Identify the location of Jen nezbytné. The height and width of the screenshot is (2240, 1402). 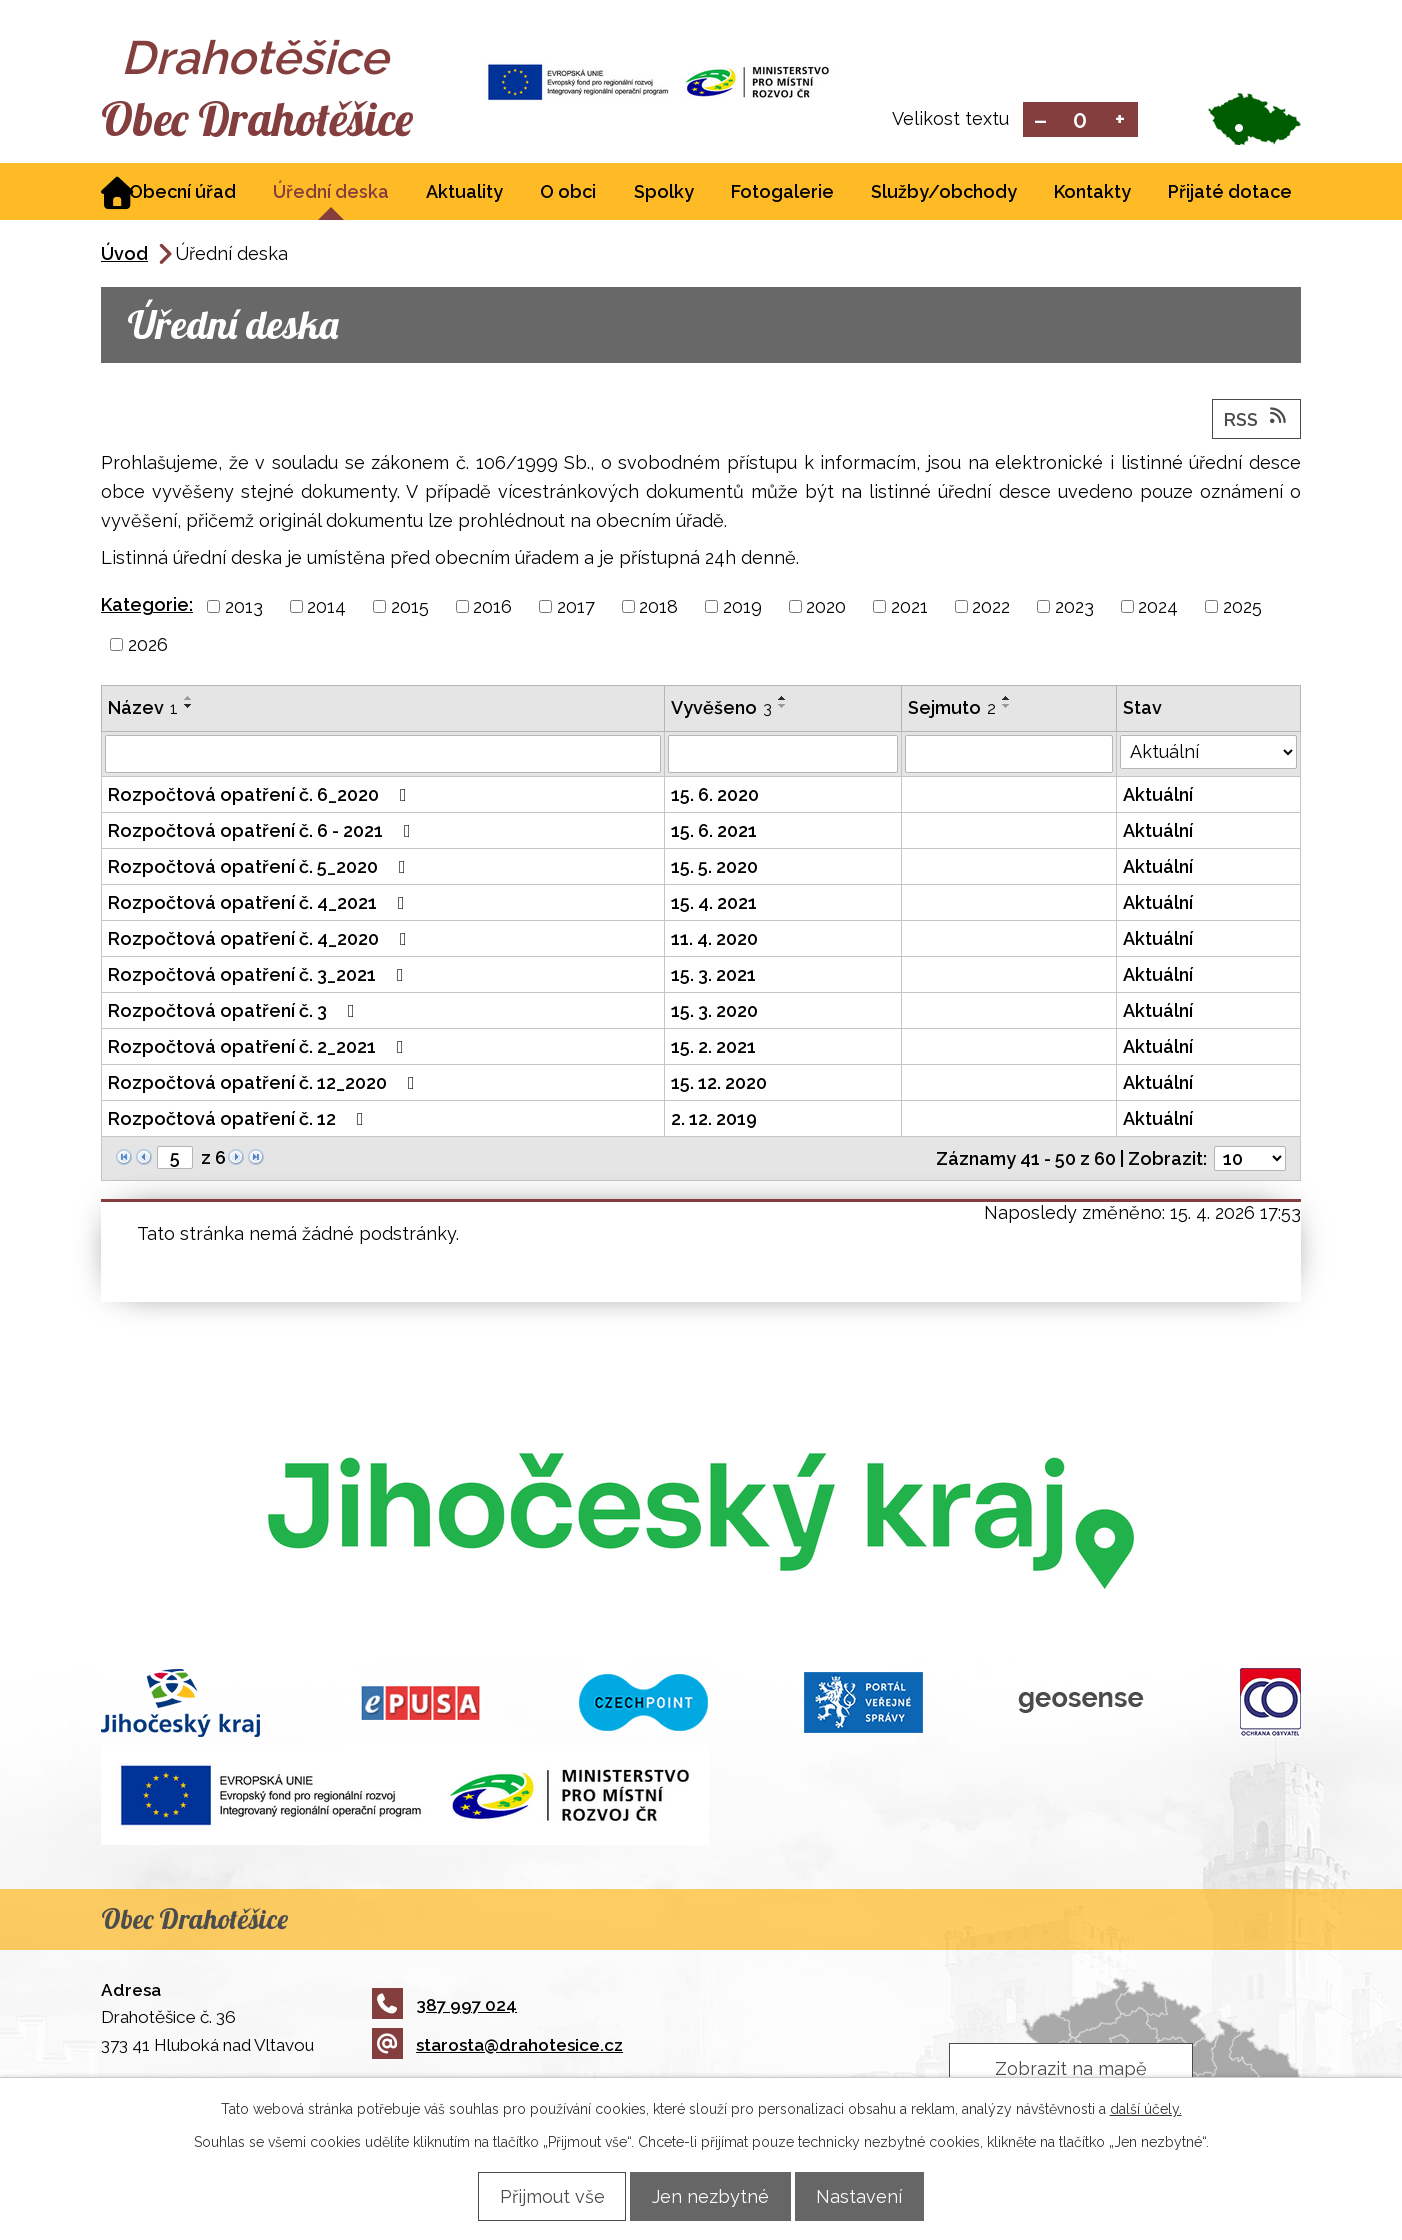
(710, 2195).